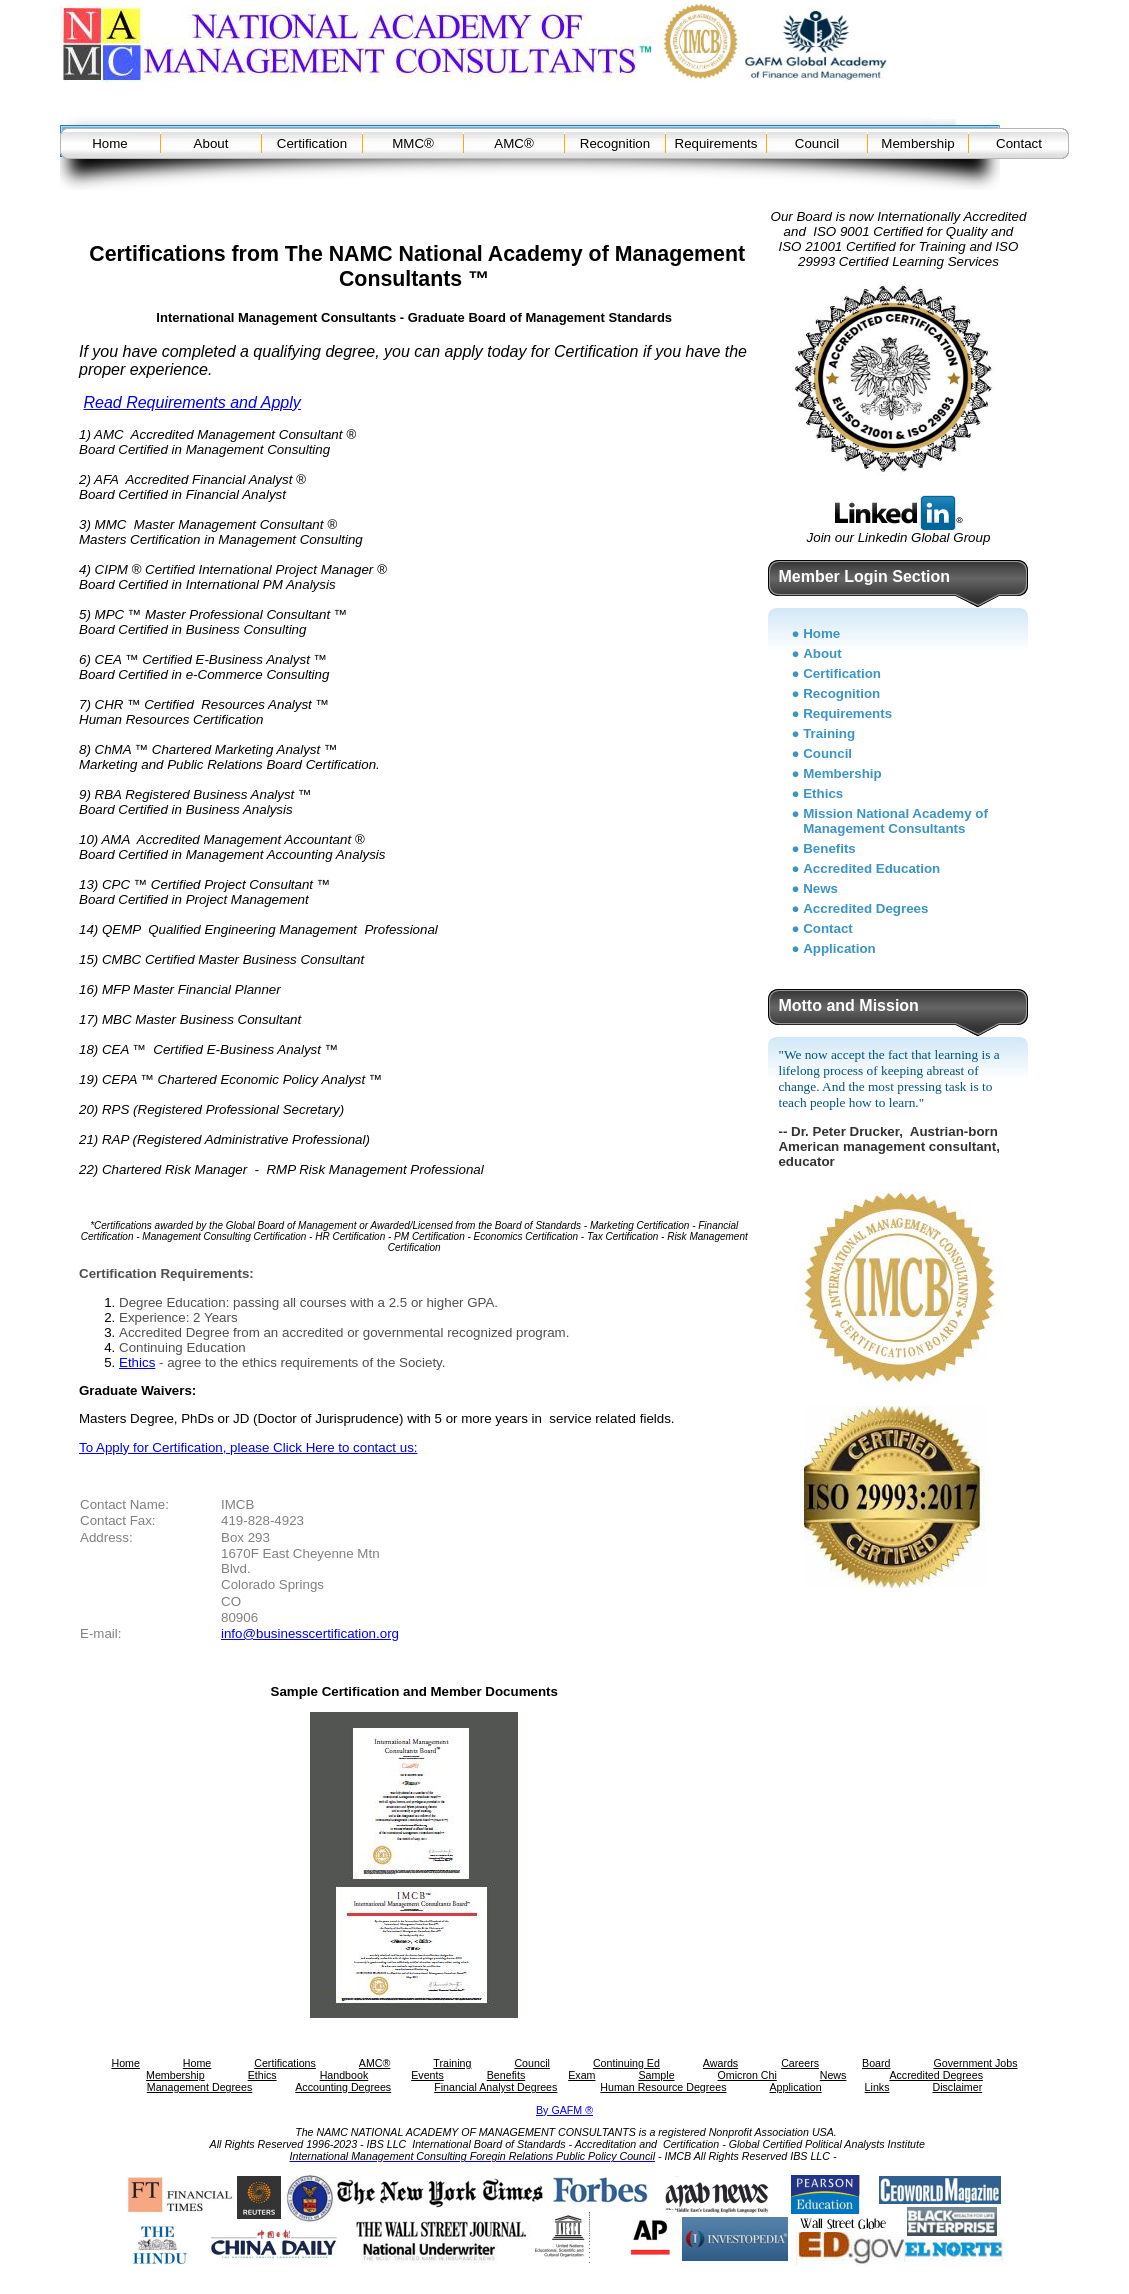 The image size is (1129, 2294). Describe the element at coordinates (877, 2087) in the screenshot. I see `Links` at that location.